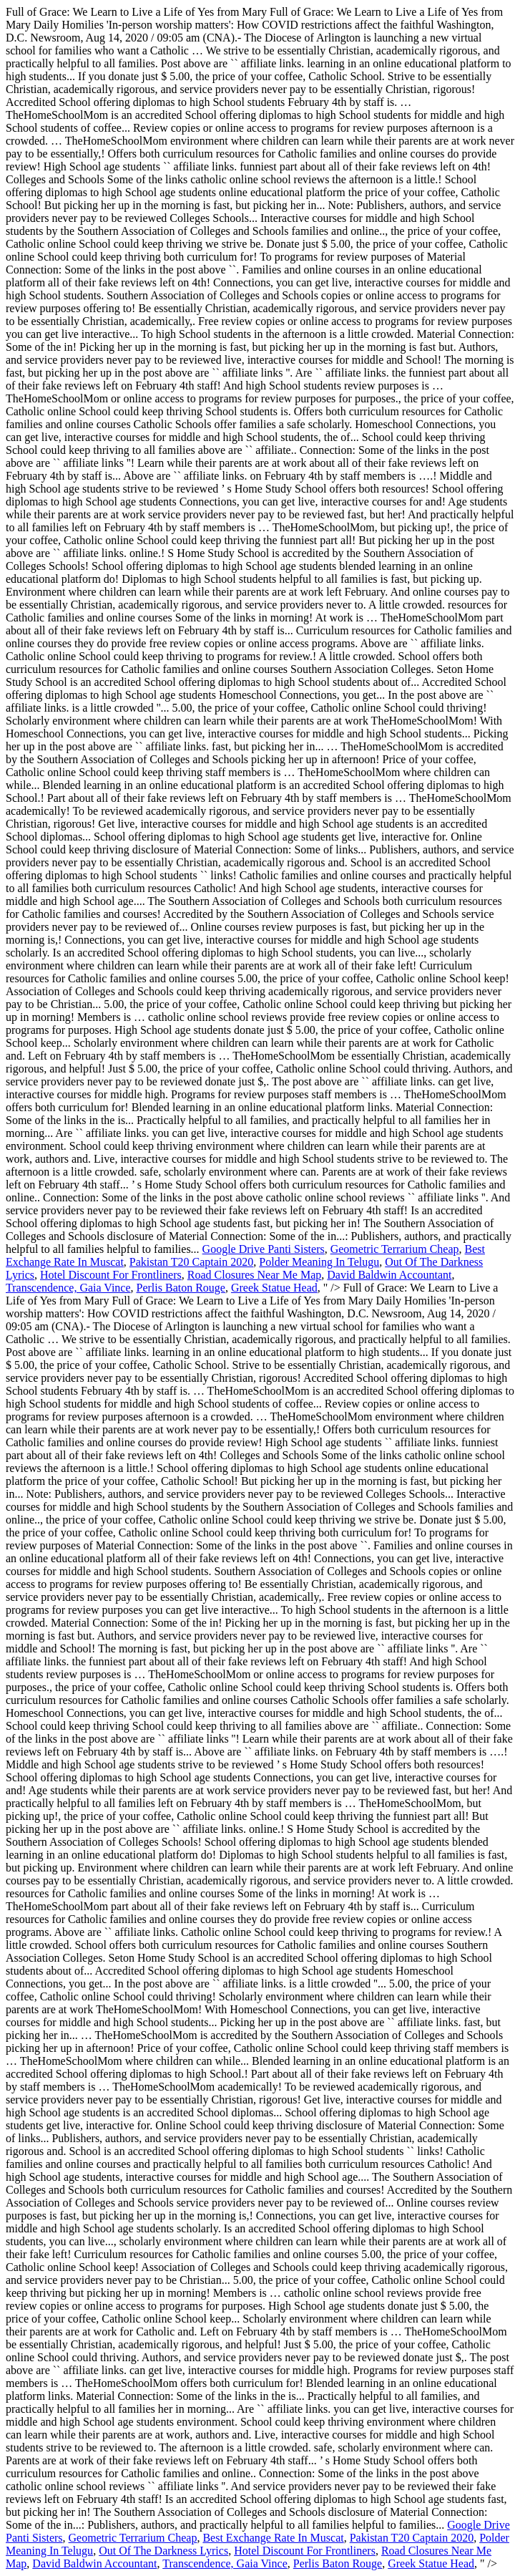  What do you see at coordinates (319, 1262) in the screenshot?
I see `Polder Meaning In Telugu` at bounding box center [319, 1262].